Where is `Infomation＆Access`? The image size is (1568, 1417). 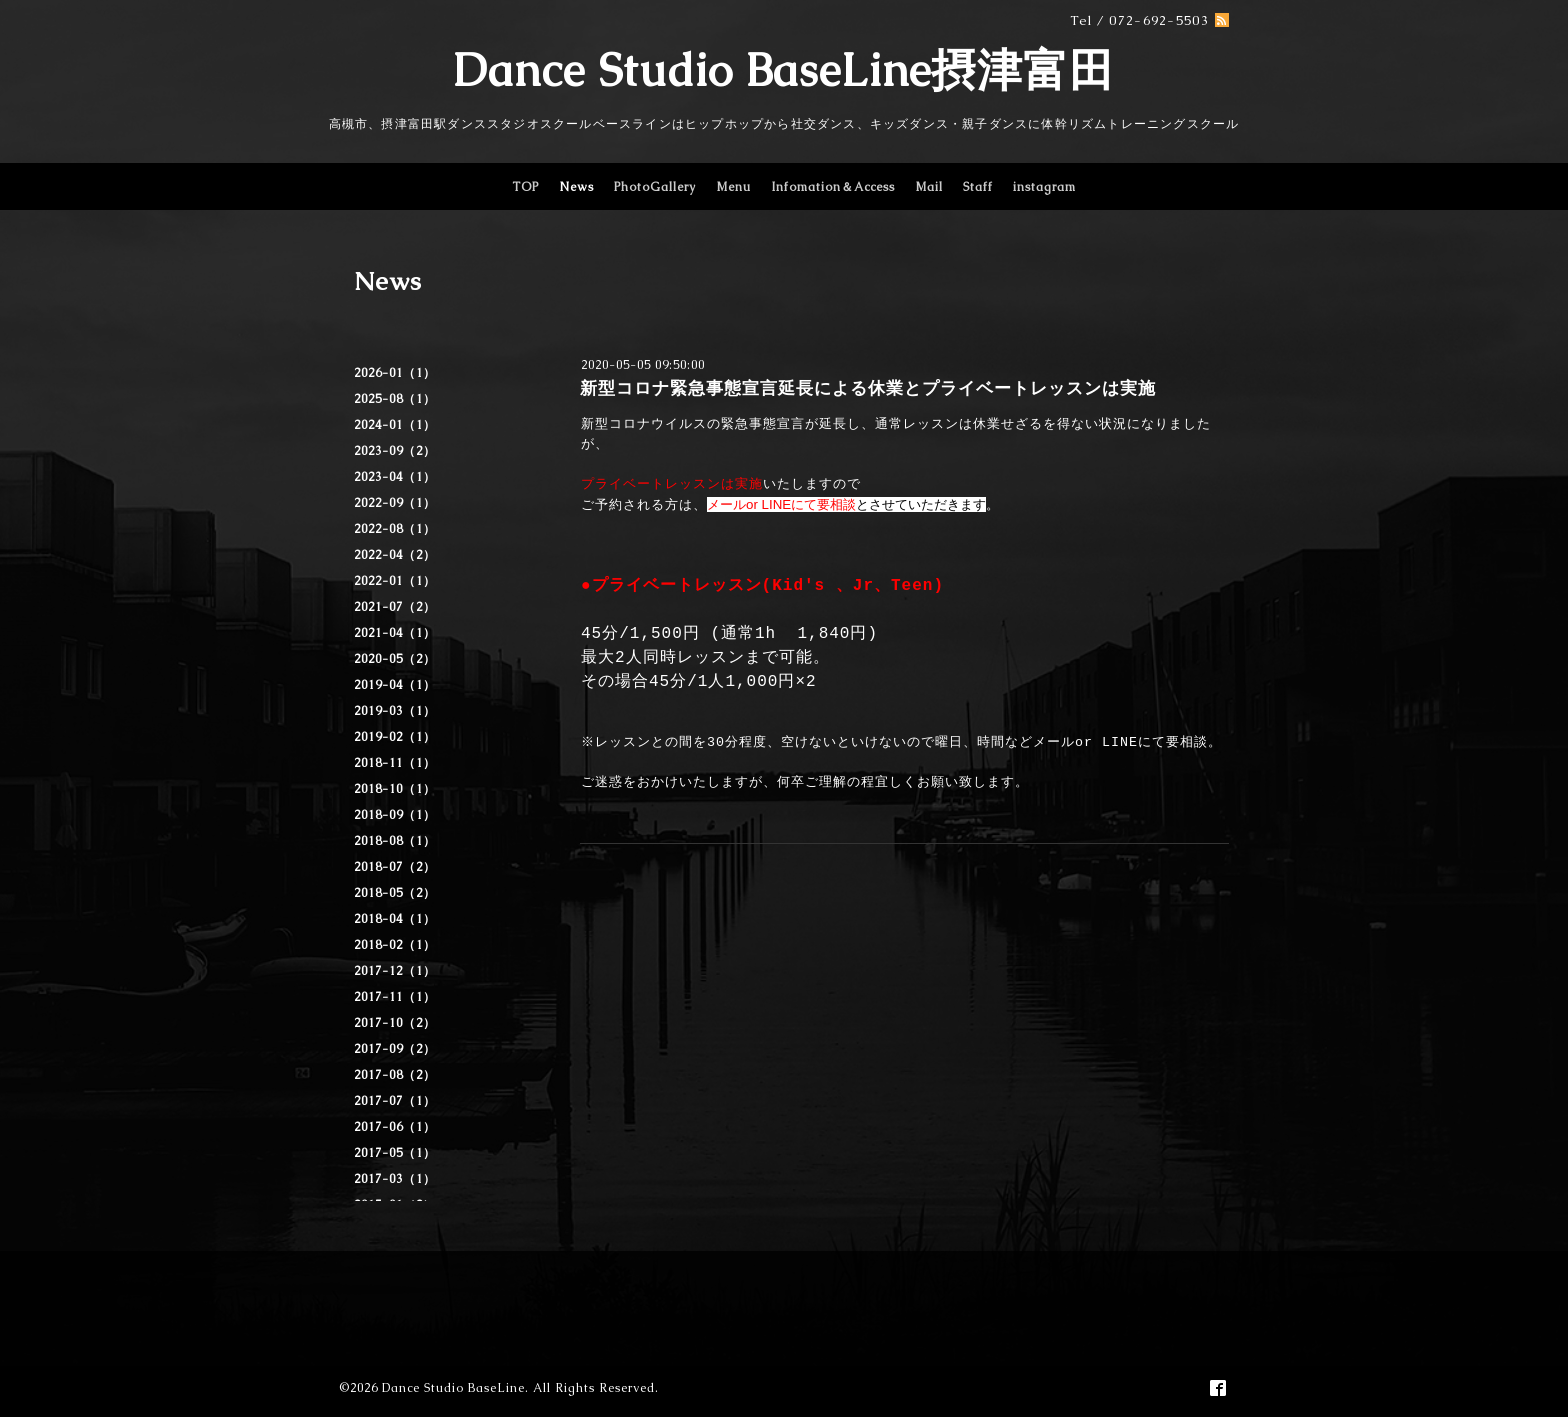 Infomation＆Access is located at coordinates (833, 187).